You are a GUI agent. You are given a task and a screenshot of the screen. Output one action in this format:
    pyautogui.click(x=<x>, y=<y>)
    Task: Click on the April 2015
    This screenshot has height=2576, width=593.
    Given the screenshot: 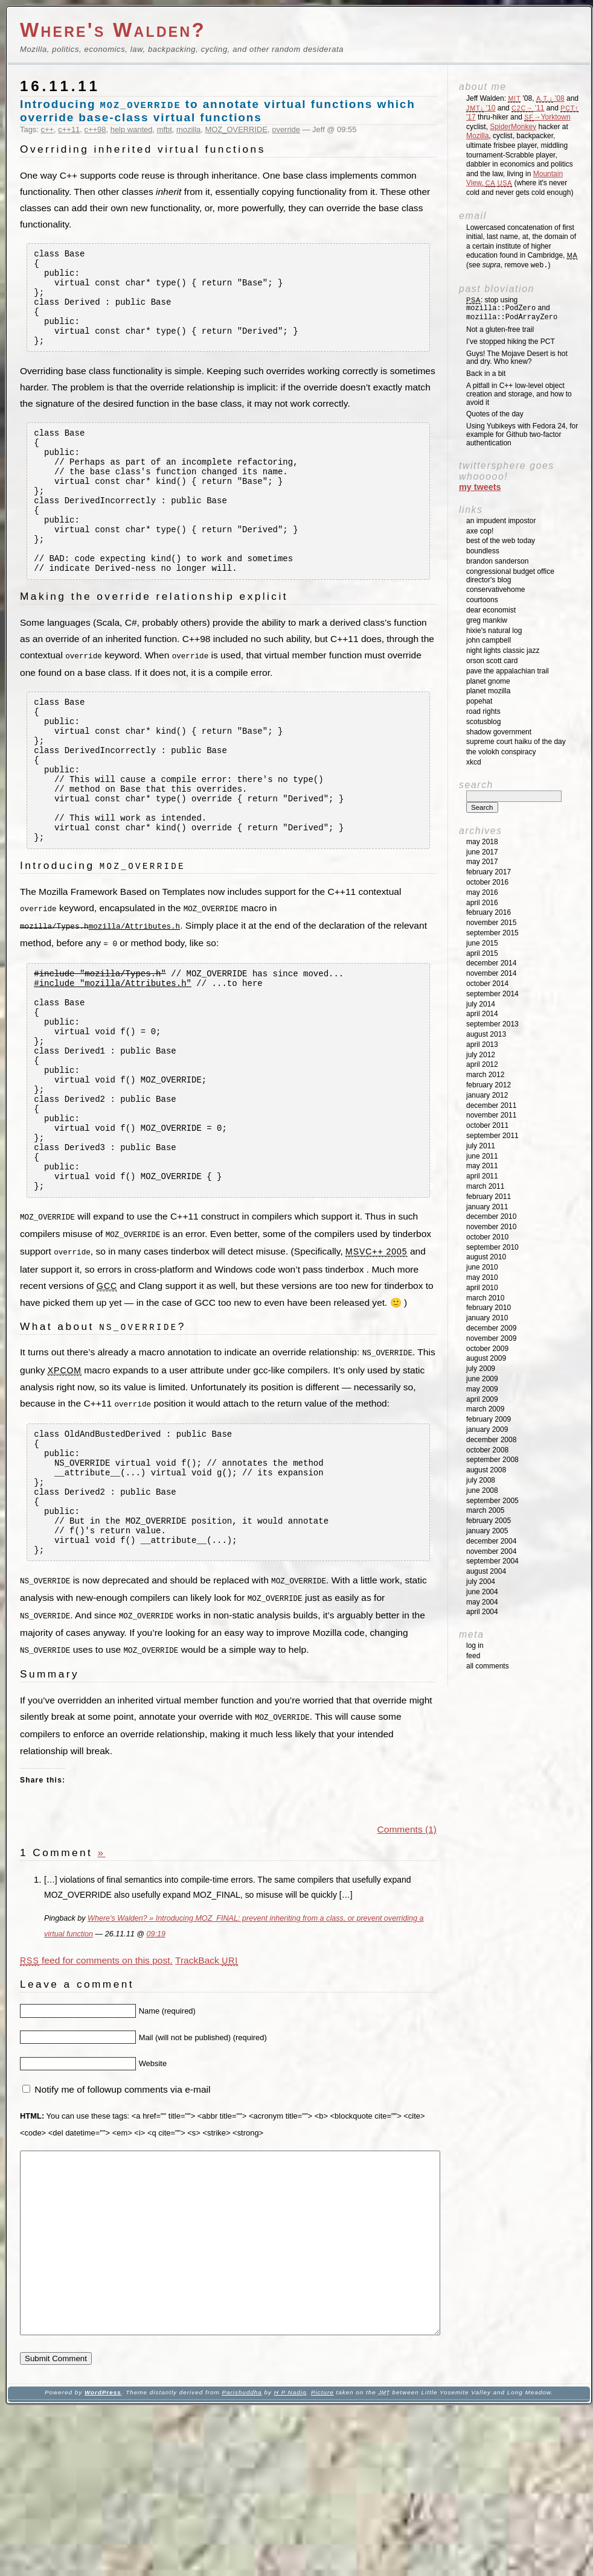 What is the action you would take?
    pyautogui.click(x=482, y=953)
    